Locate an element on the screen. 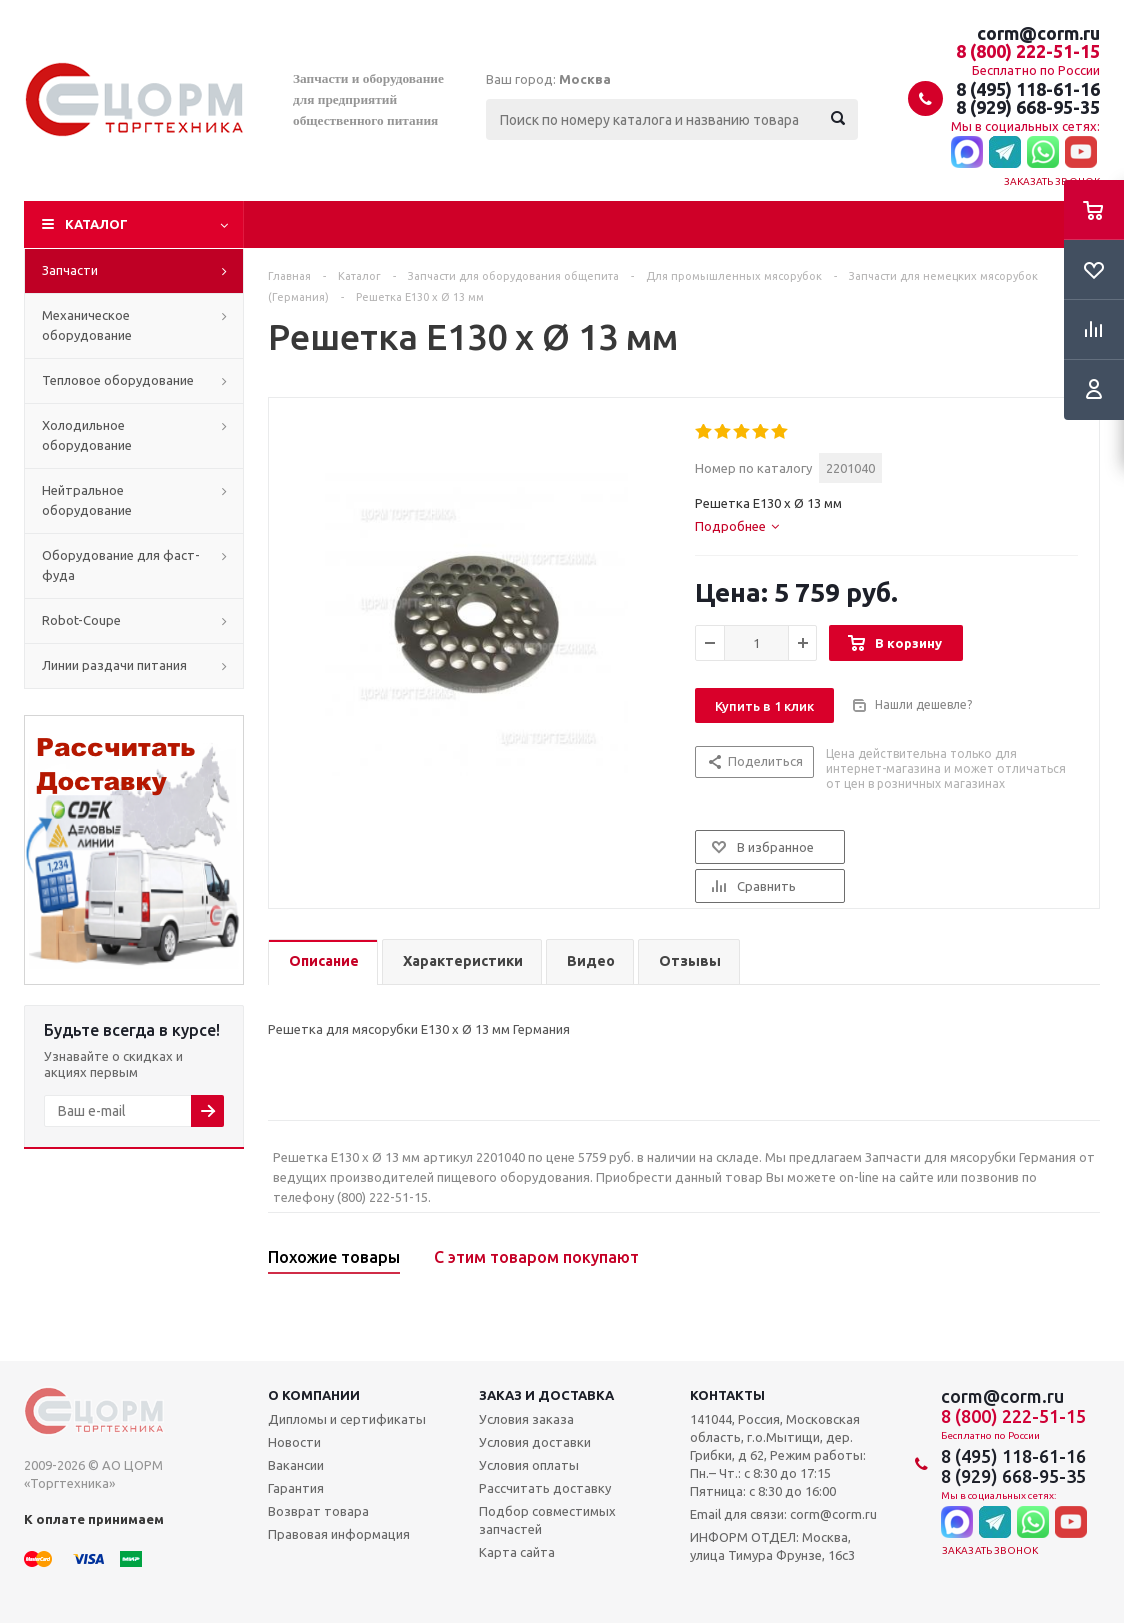  Подбор совместимых запчастей is located at coordinates (547, 1520).